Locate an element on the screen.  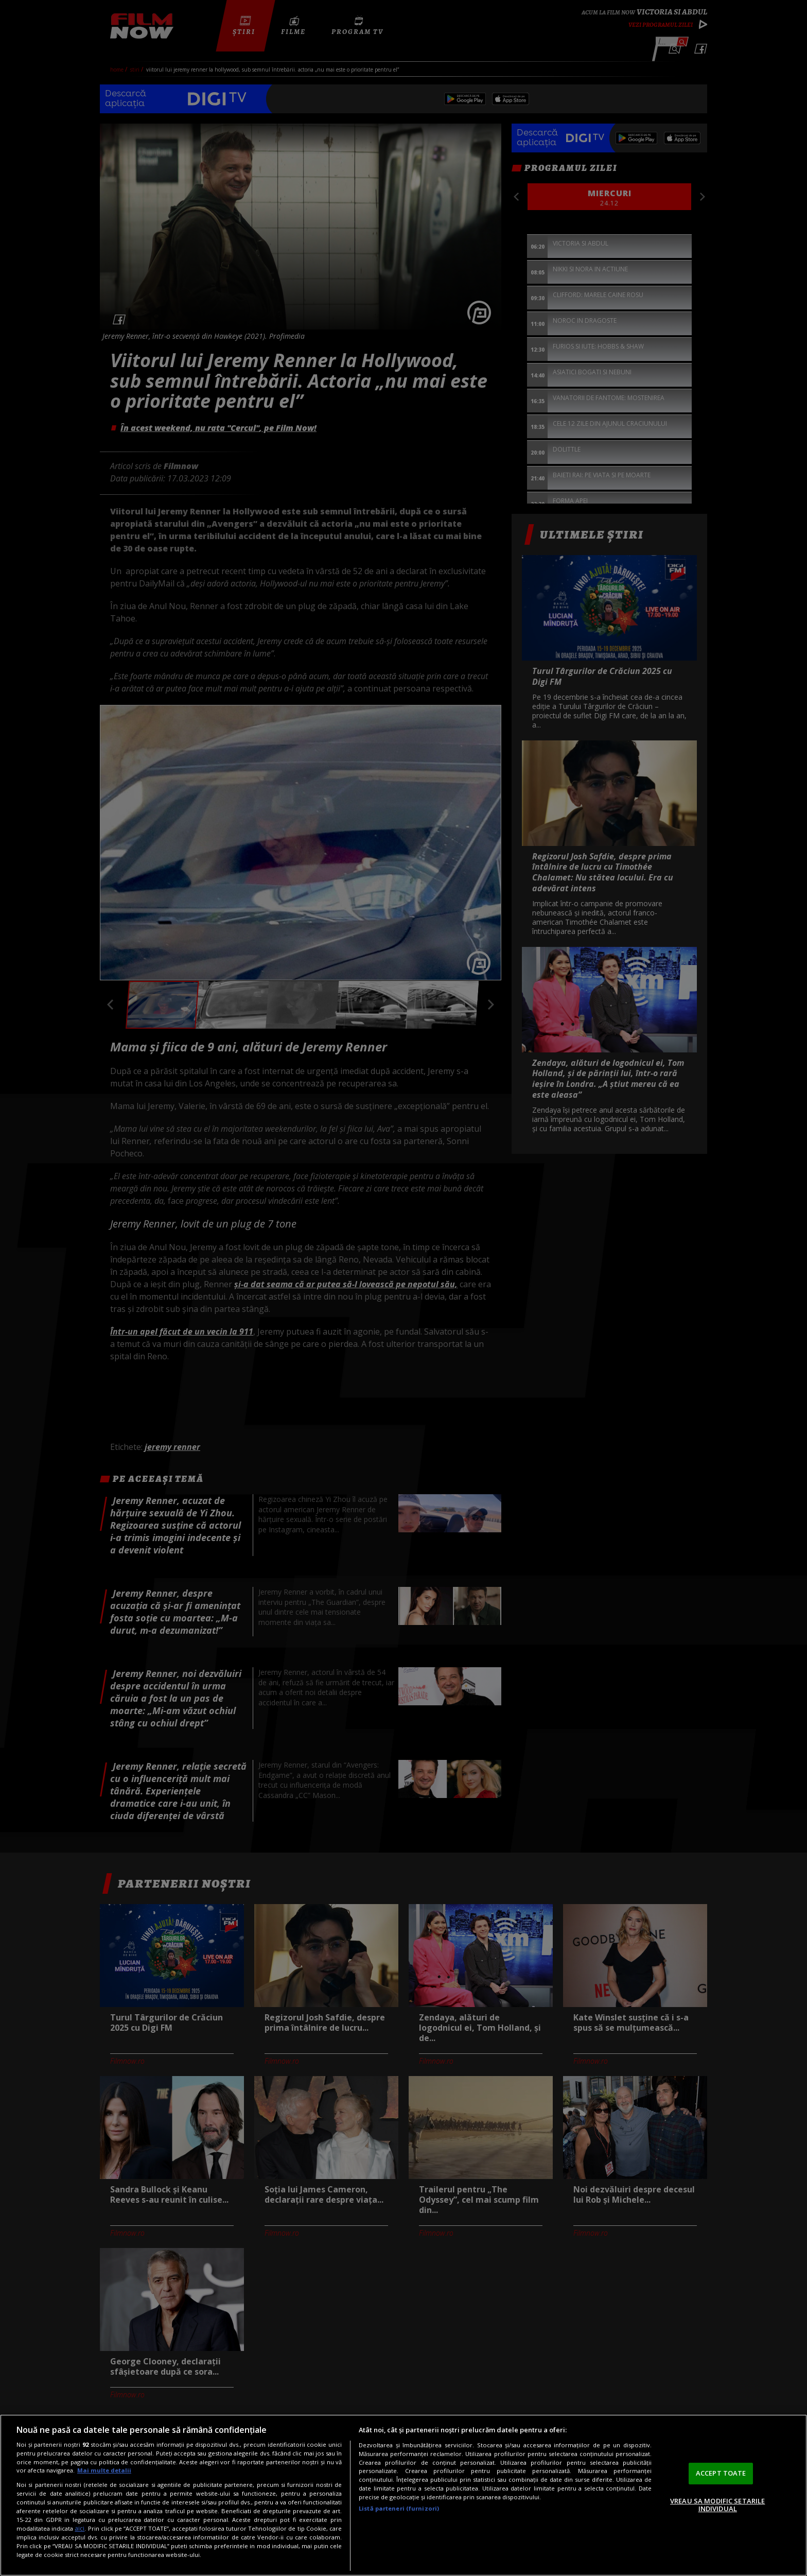
aici is located at coordinates (79, 2528).